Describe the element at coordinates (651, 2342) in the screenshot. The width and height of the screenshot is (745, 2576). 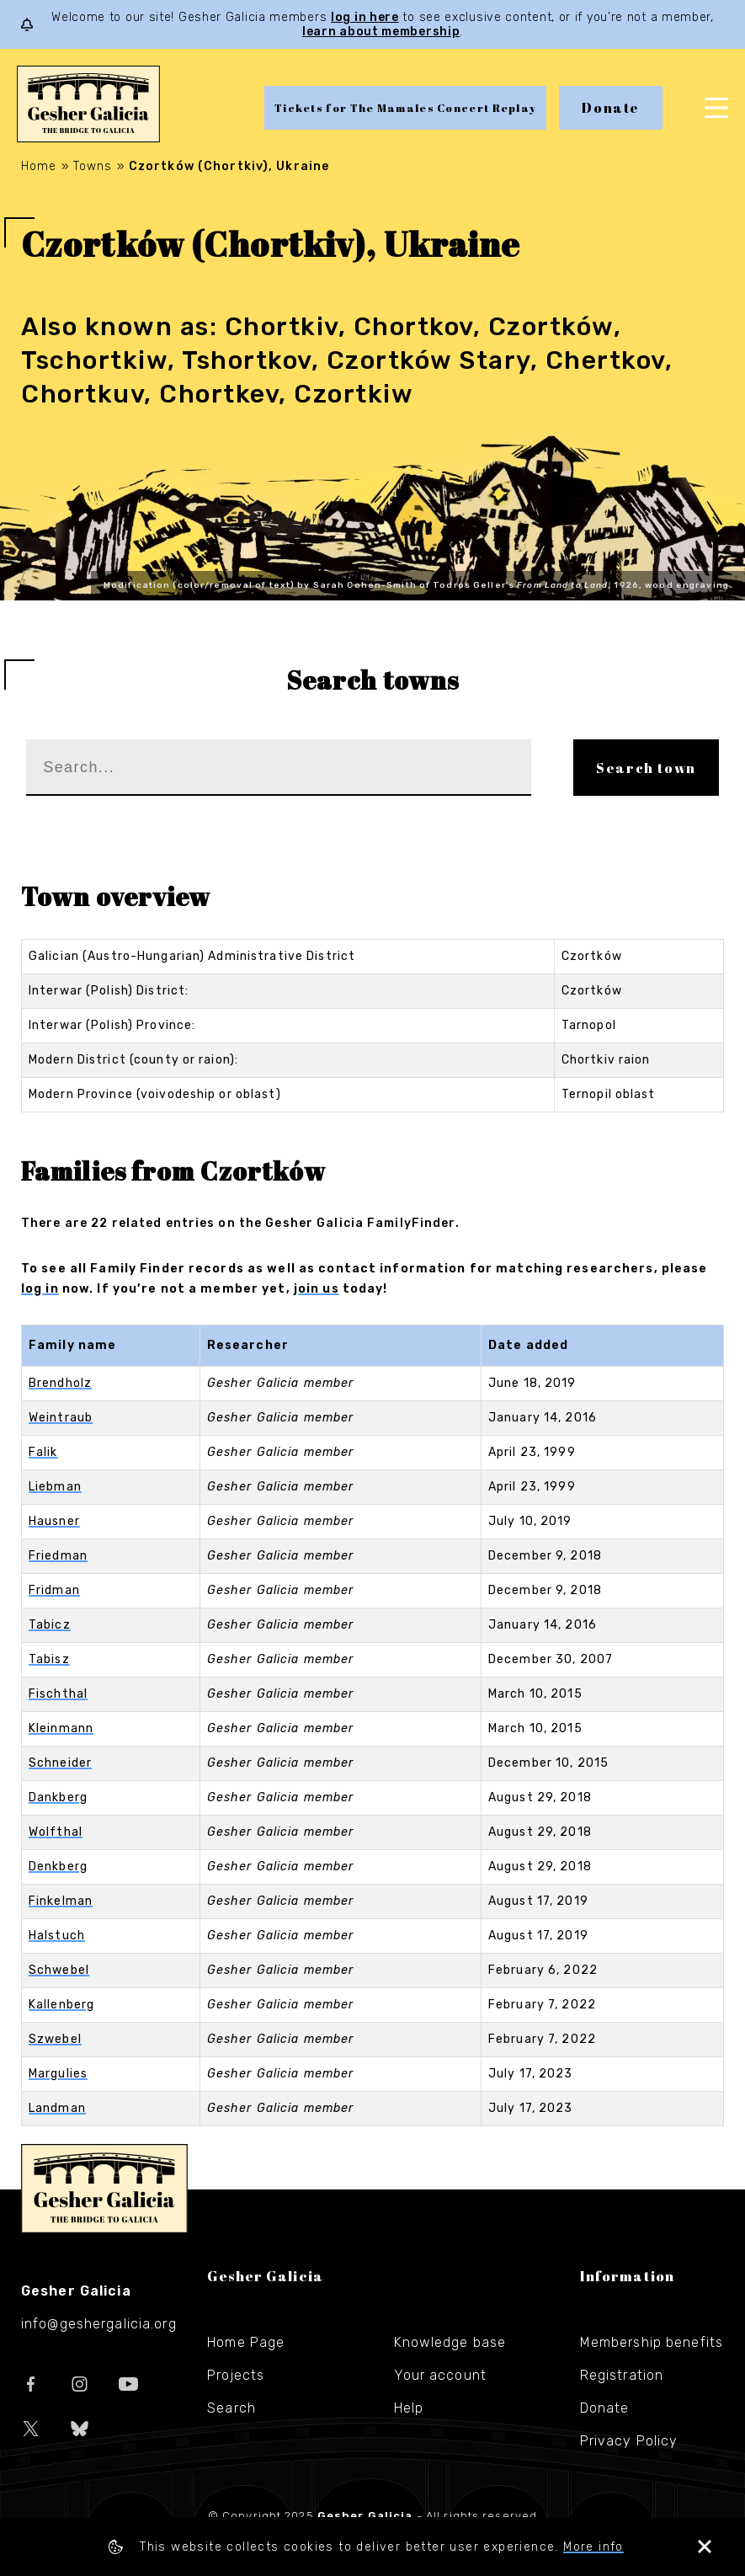
I see `Membership benefits` at that location.